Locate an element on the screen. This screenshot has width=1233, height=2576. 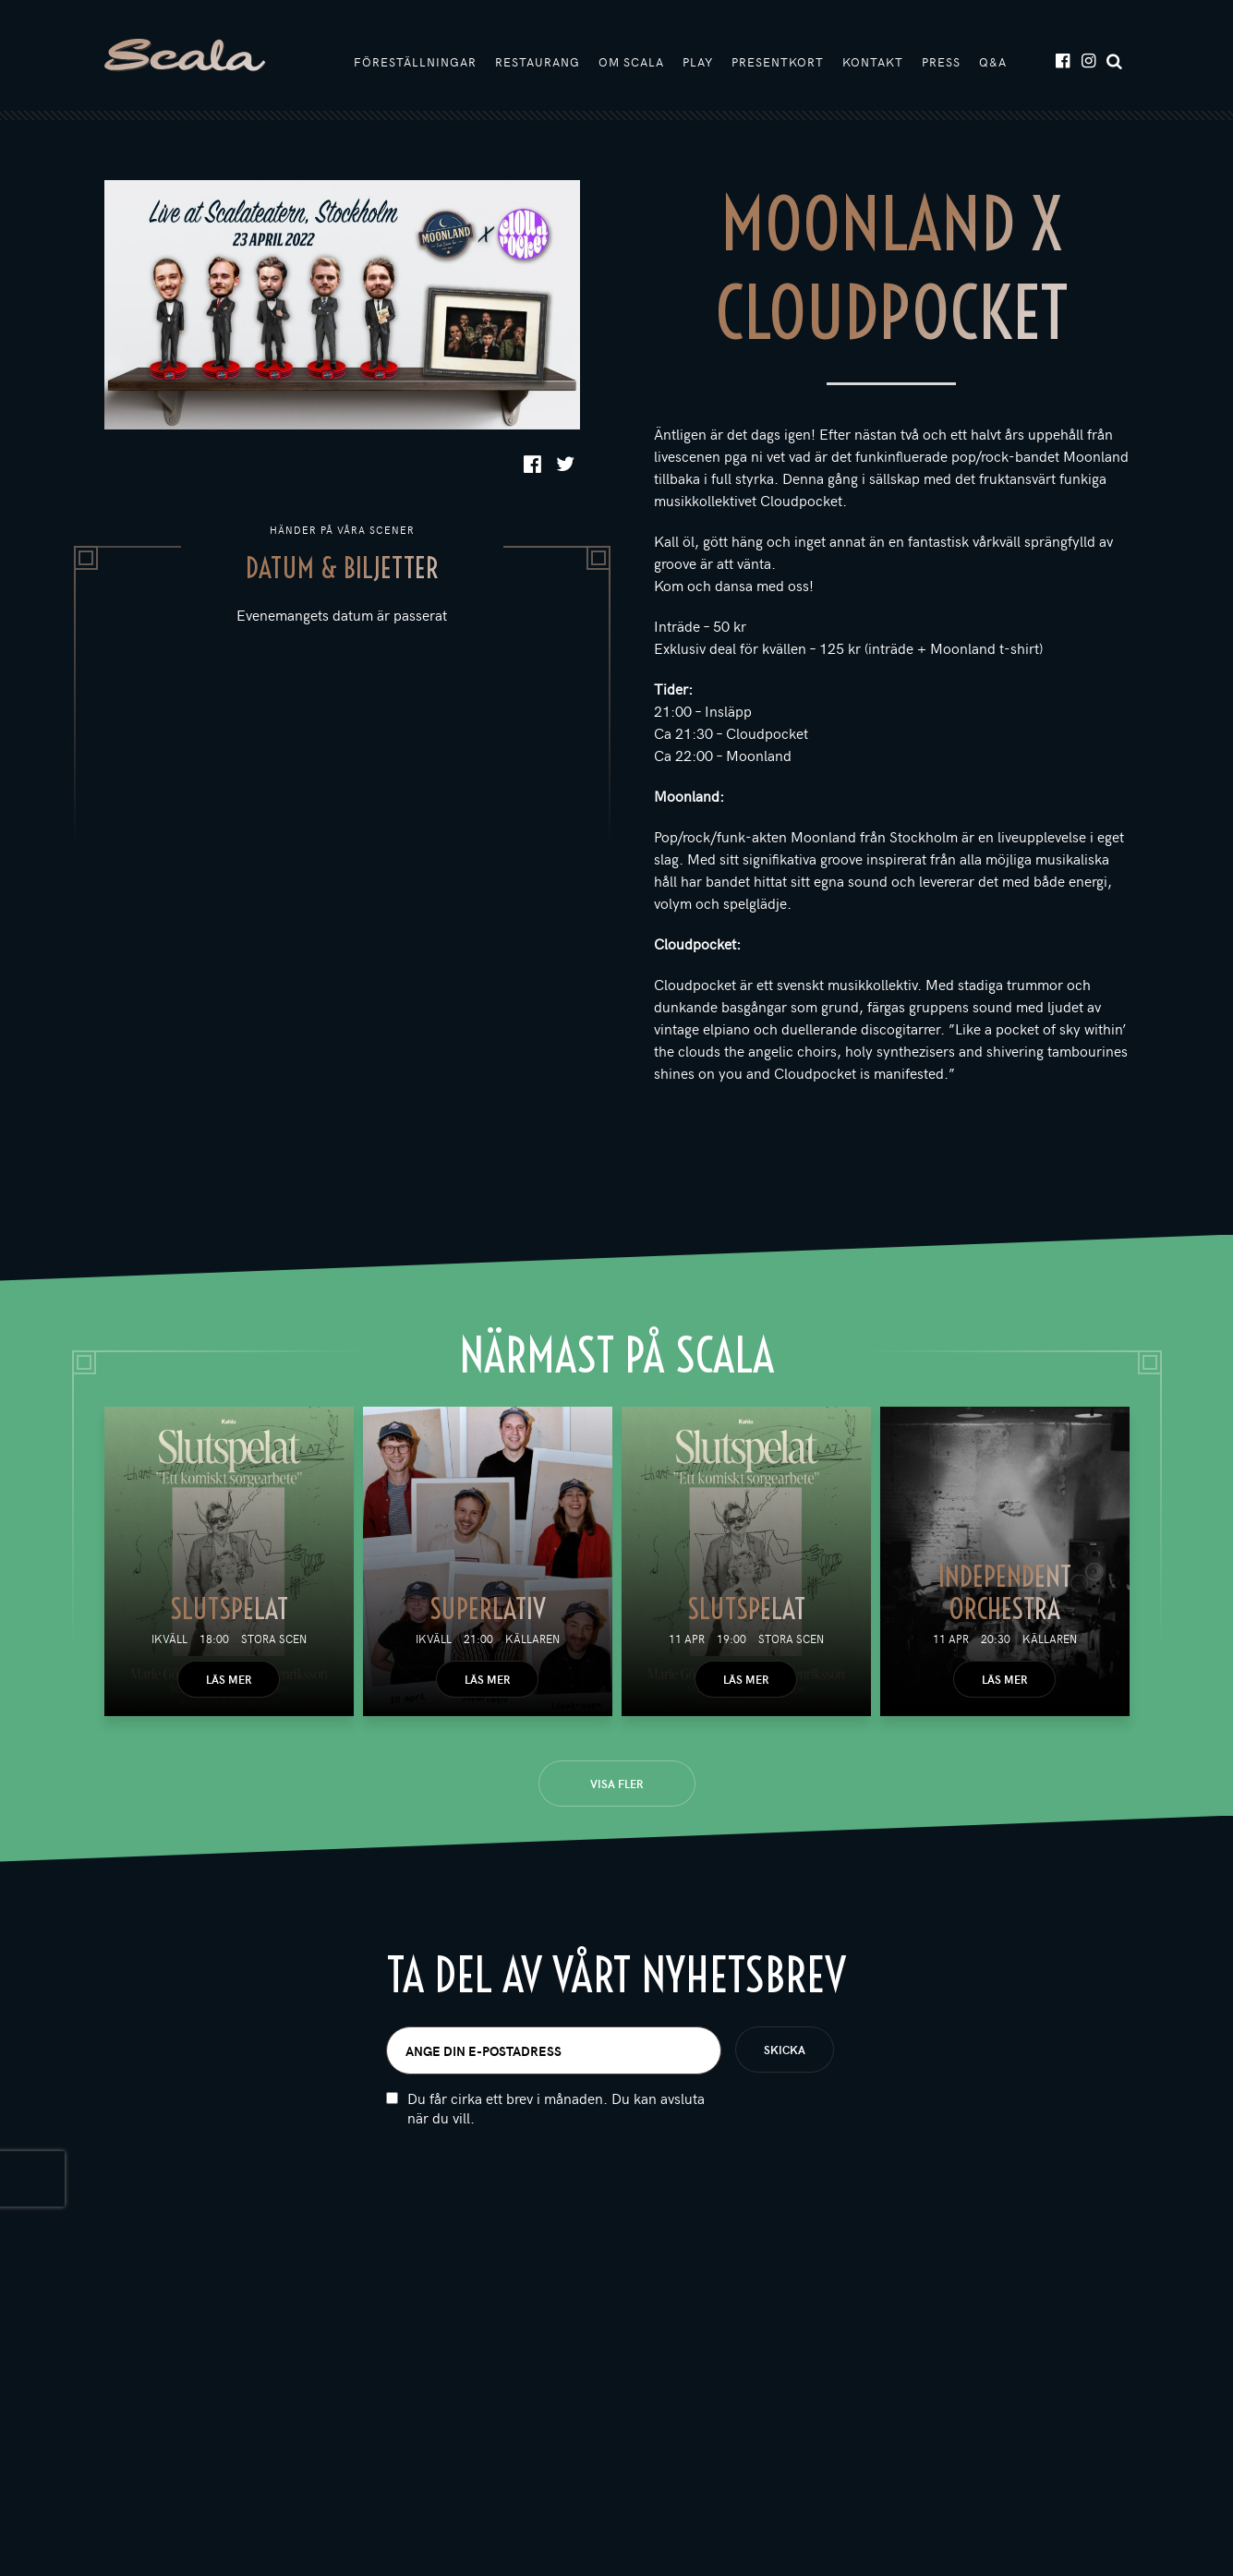
Press is located at coordinates (941, 62).